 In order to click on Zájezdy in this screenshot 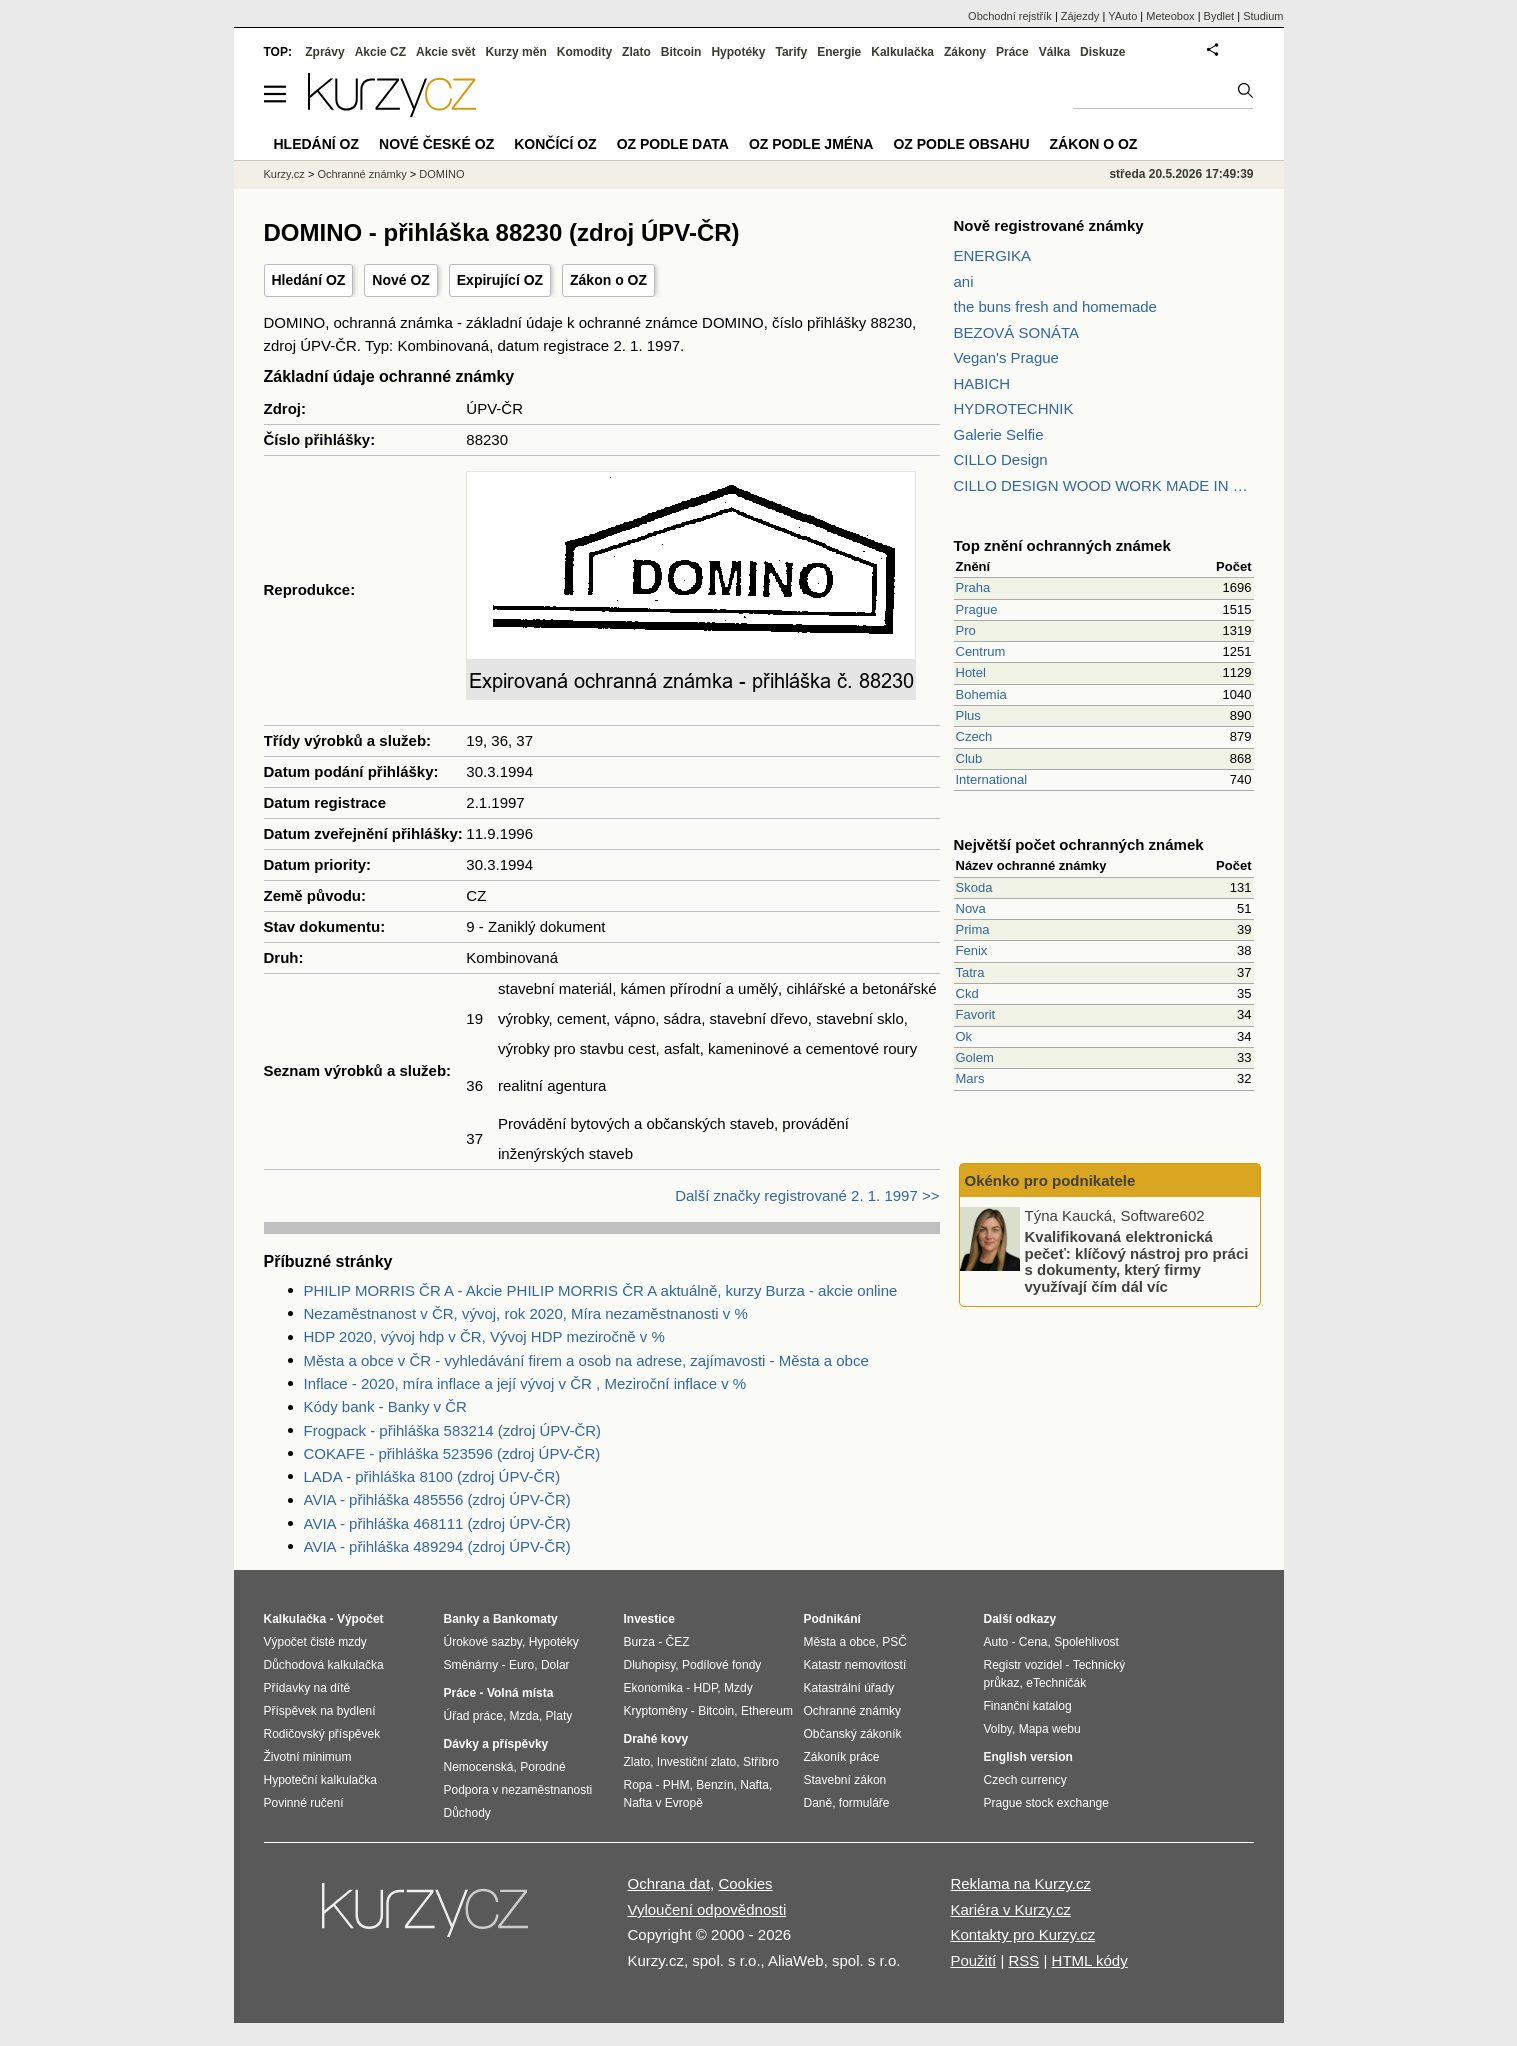, I will do `click(1080, 16)`.